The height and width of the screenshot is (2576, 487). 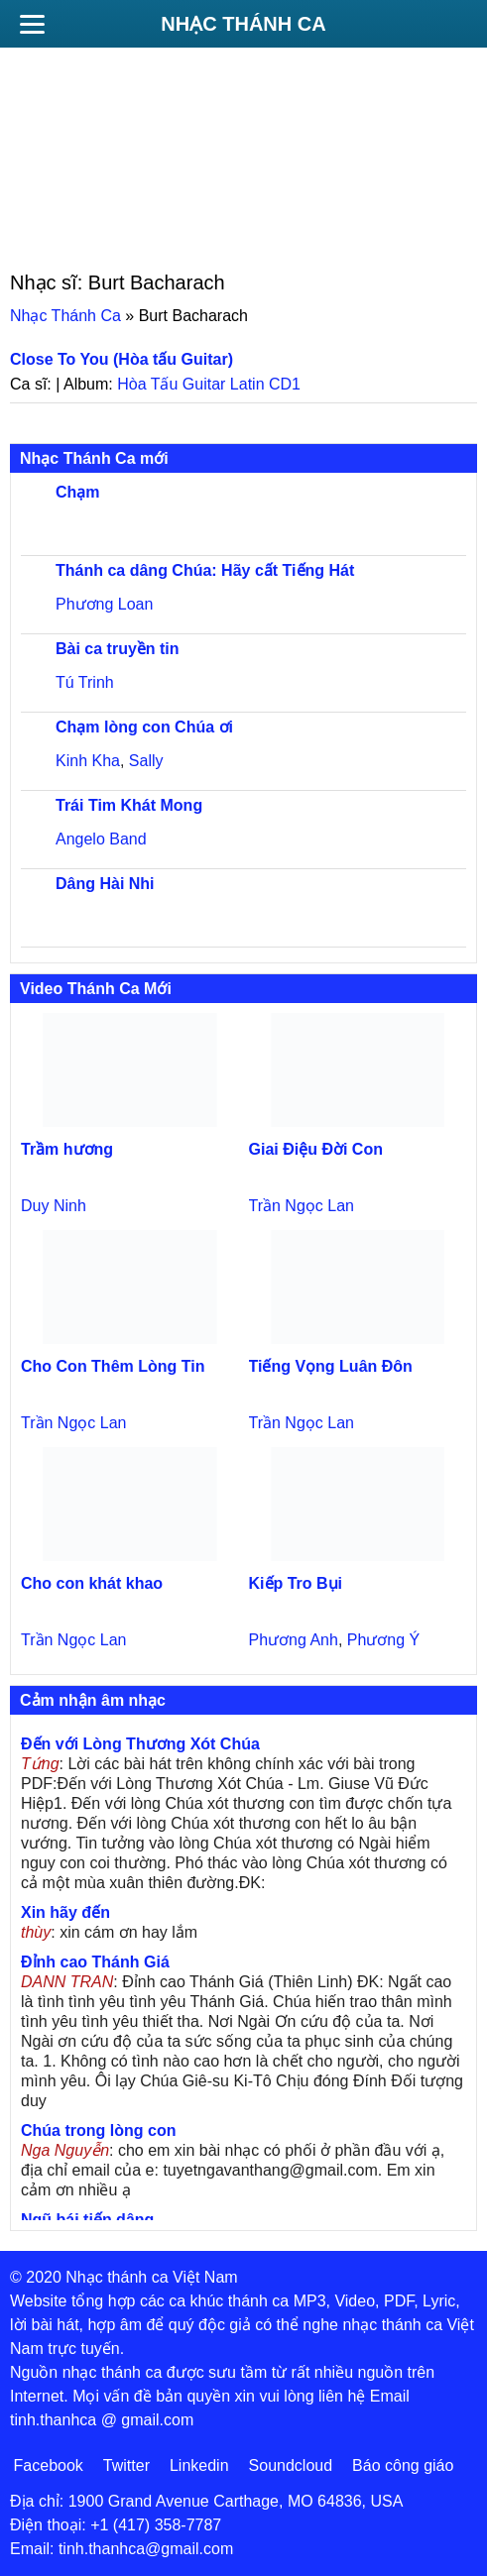 What do you see at coordinates (205, 570) in the screenshot?
I see `Thánh ca dâng Chúa: Hãy cất Tiếng Hát` at bounding box center [205, 570].